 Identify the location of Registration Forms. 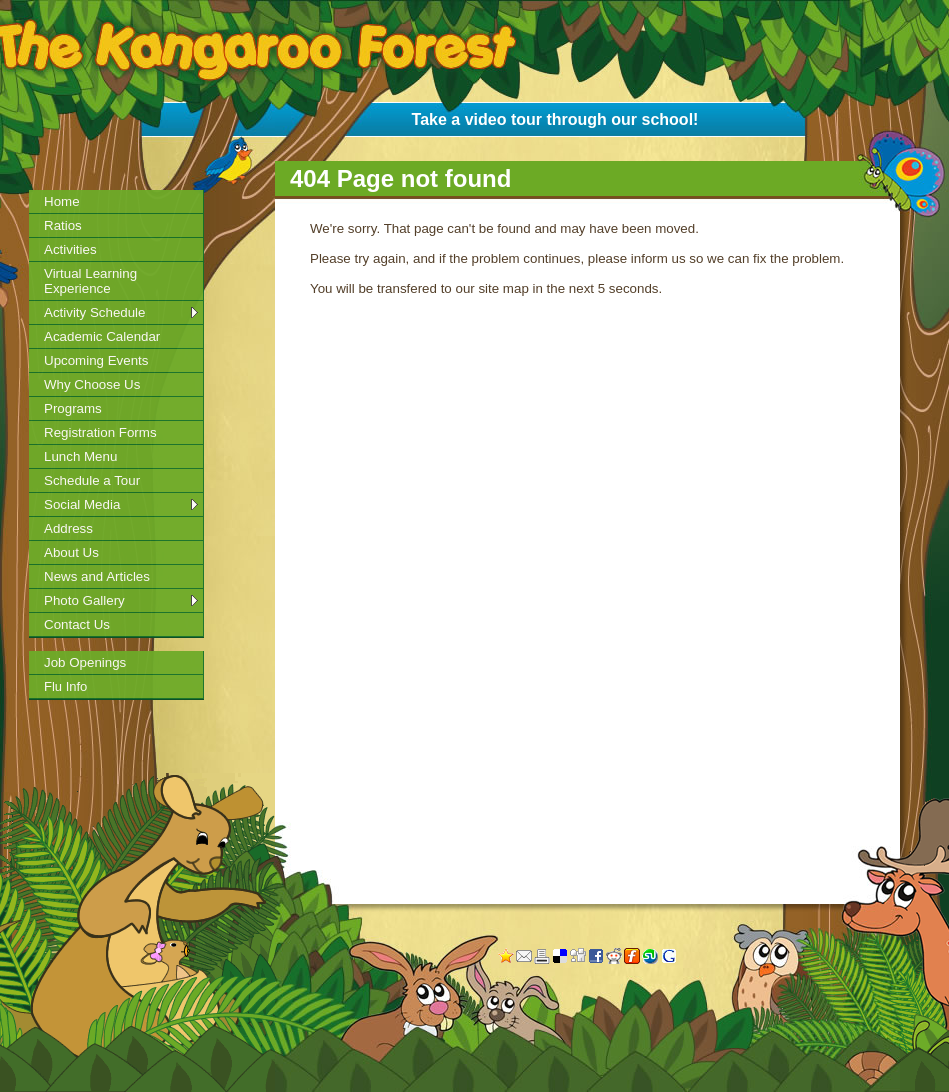
(100, 432).